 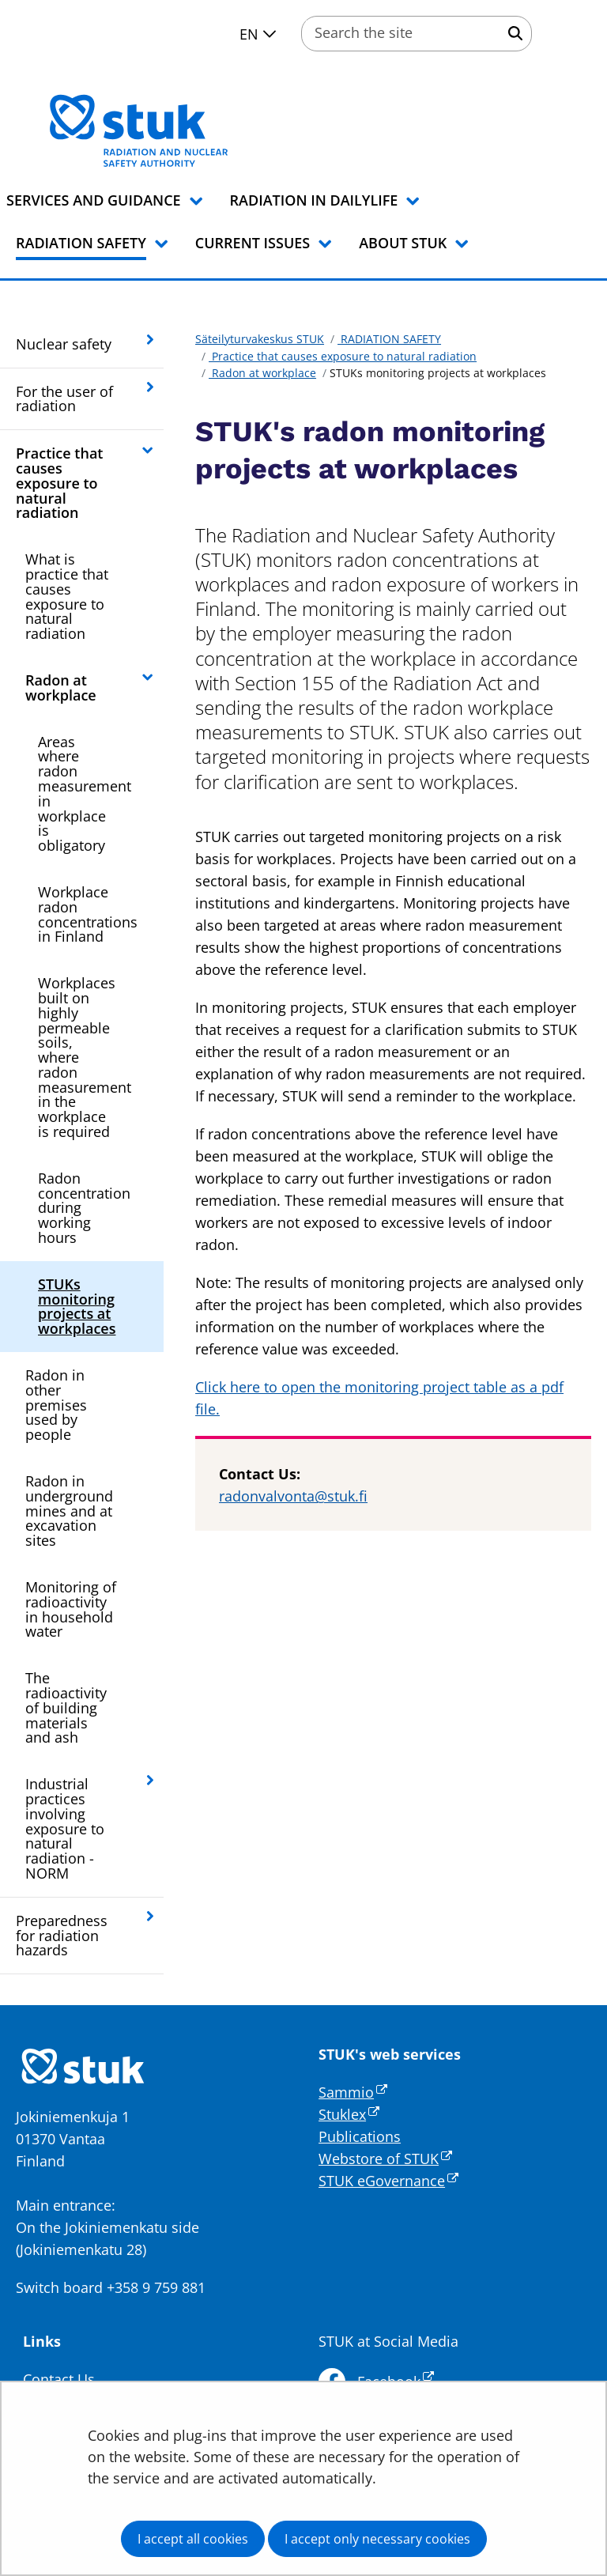 I want to click on radonvalvonta@stuk.fi, so click(x=293, y=1495).